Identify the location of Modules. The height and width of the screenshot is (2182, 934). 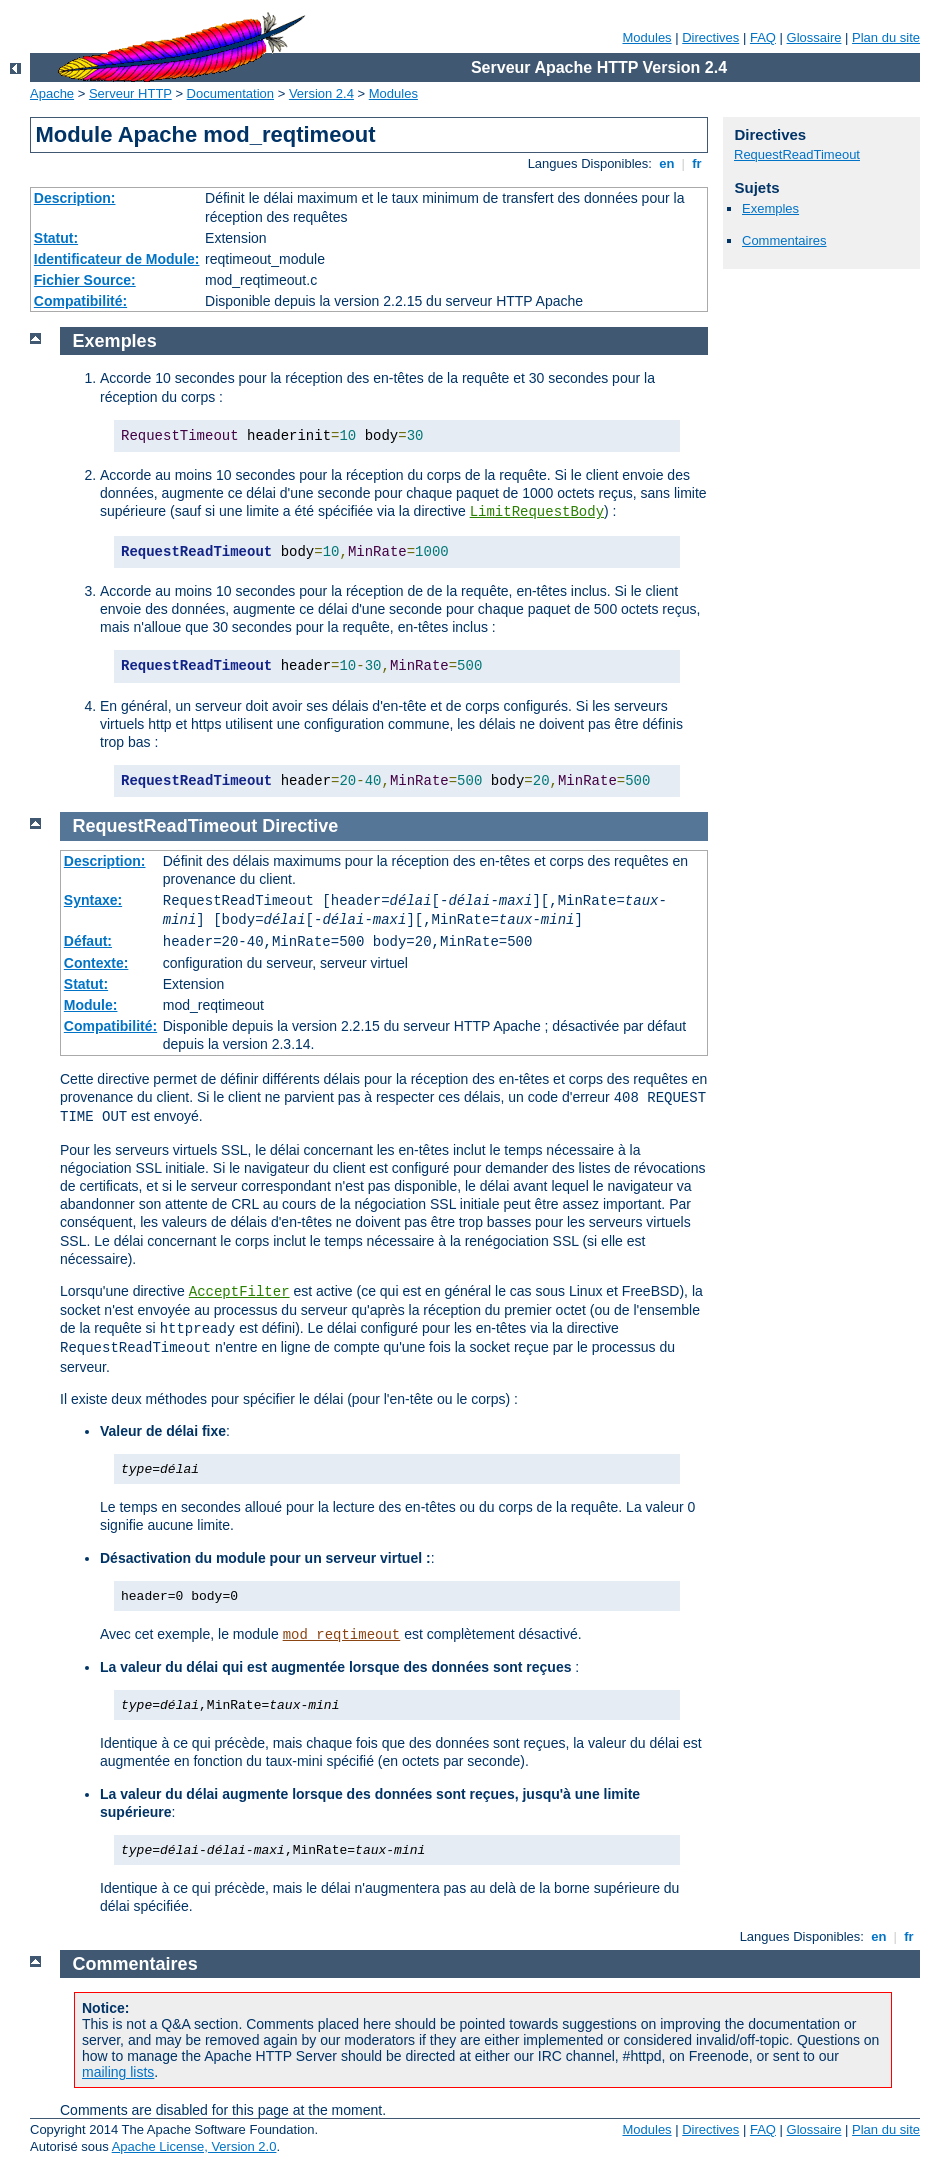
(646, 37).